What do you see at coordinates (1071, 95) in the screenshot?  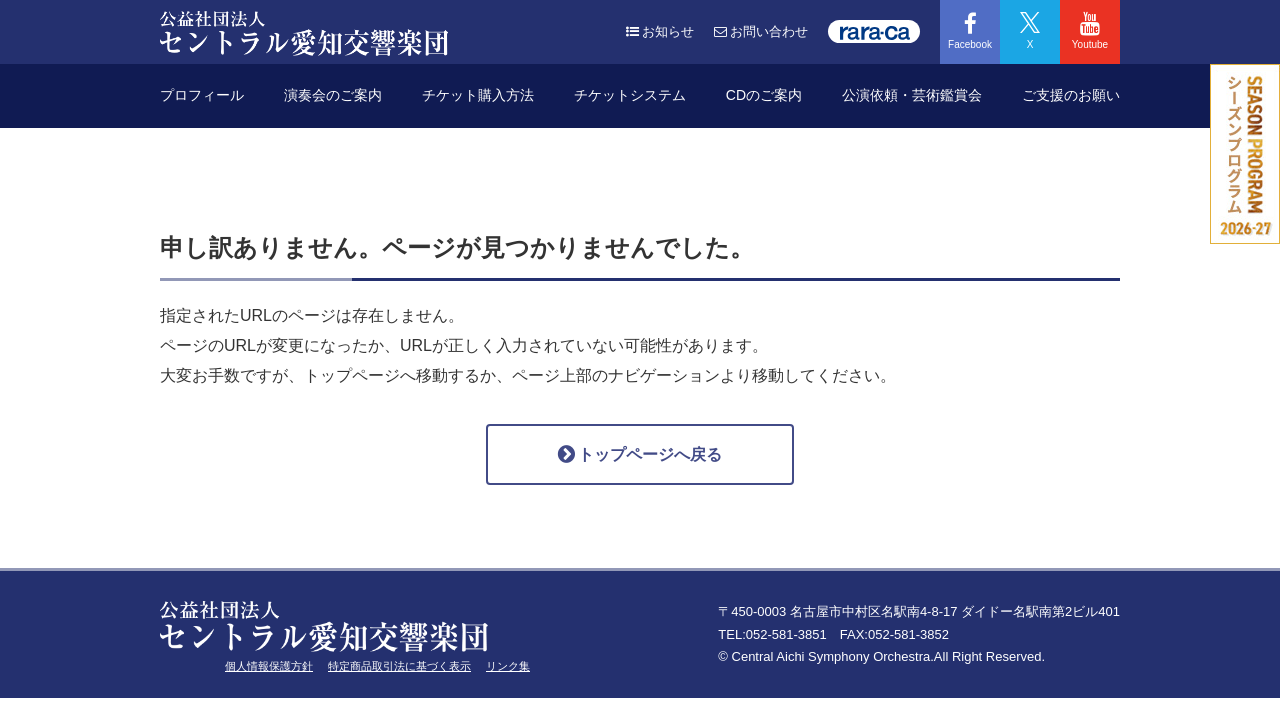 I see `ご支援のお願い` at bounding box center [1071, 95].